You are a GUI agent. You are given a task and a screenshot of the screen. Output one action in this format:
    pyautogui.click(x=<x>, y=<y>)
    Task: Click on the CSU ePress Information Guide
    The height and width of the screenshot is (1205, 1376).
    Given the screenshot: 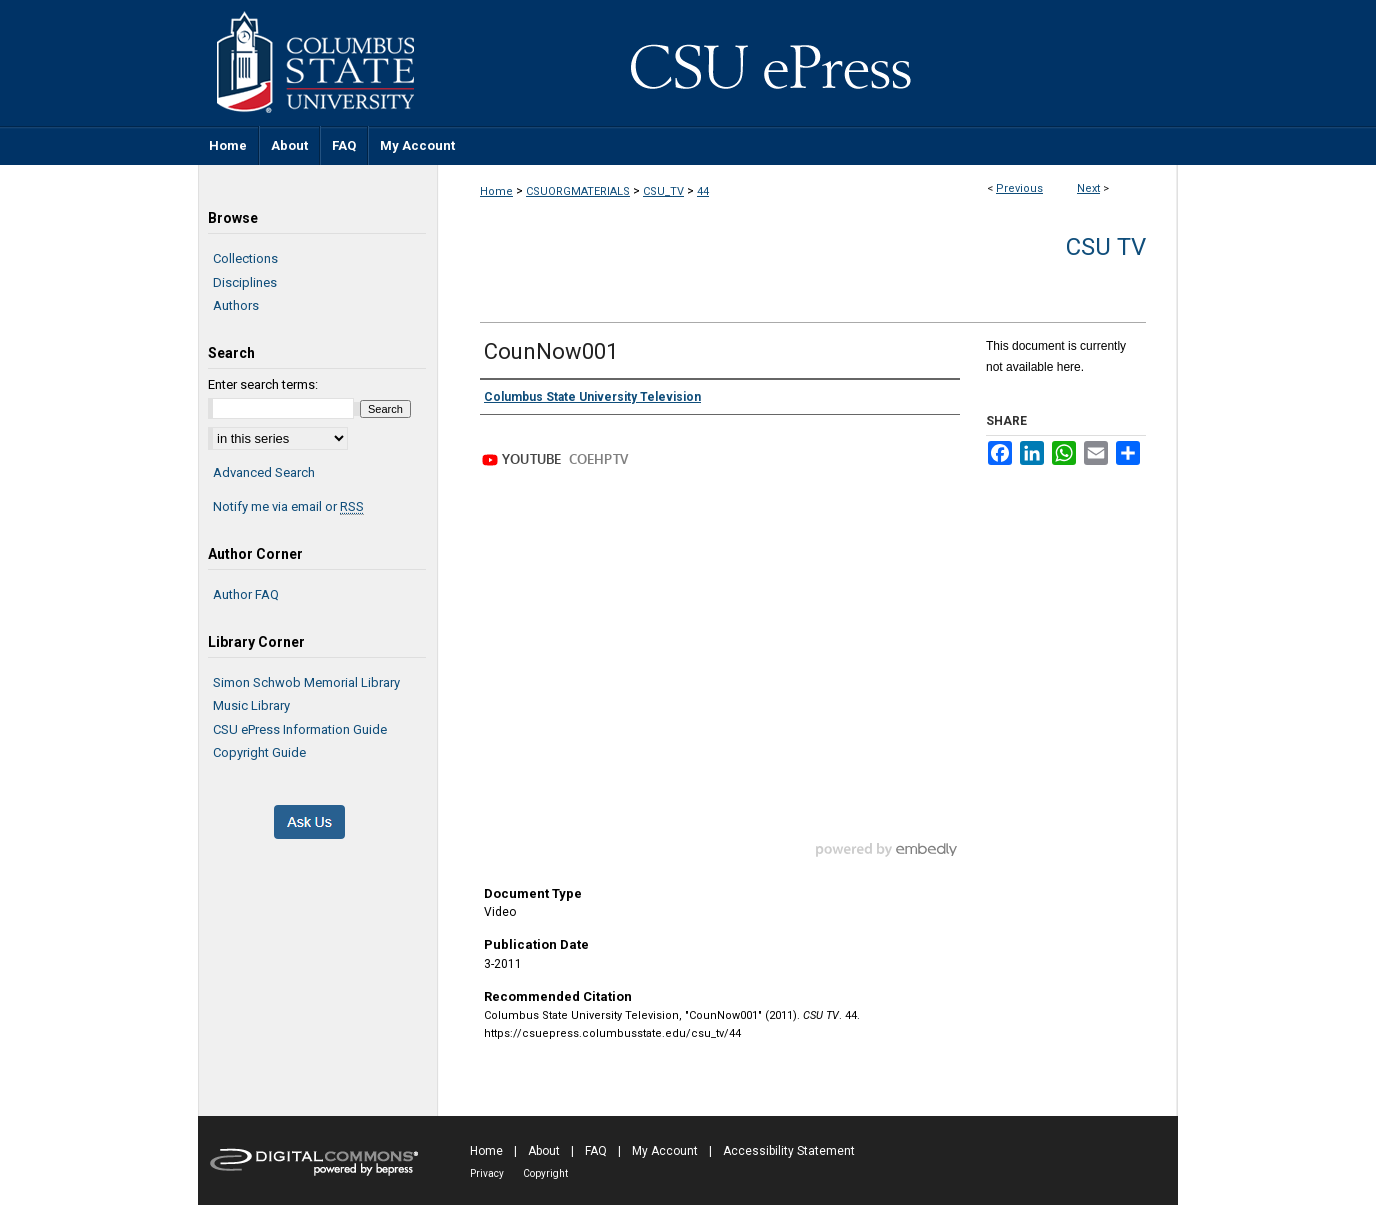 What is the action you would take?
    pyautogui.click(x=300, y=729)
    